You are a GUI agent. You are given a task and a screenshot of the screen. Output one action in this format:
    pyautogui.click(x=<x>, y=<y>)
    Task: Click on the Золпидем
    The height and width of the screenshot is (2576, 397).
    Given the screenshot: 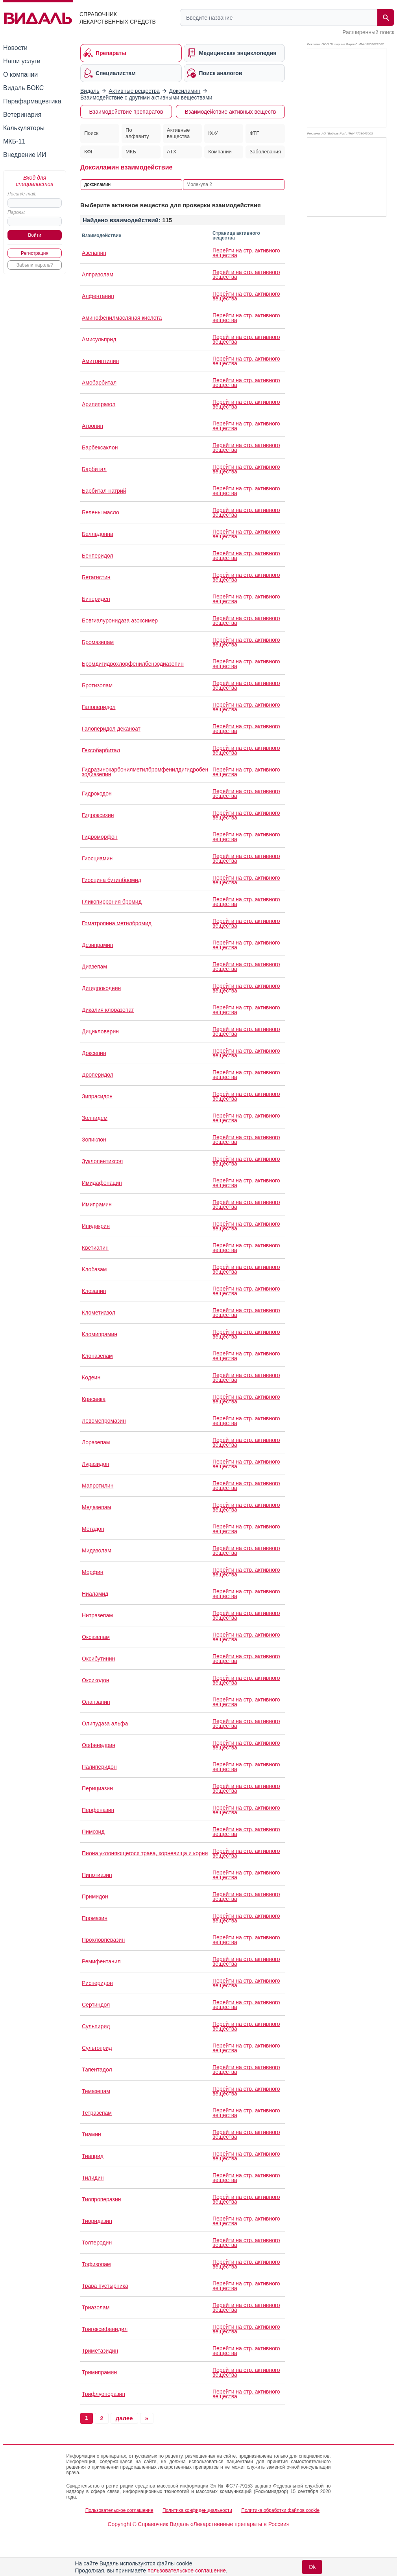 What is the action you would take?
    pyautogui.click(x=94, y=1118)
    